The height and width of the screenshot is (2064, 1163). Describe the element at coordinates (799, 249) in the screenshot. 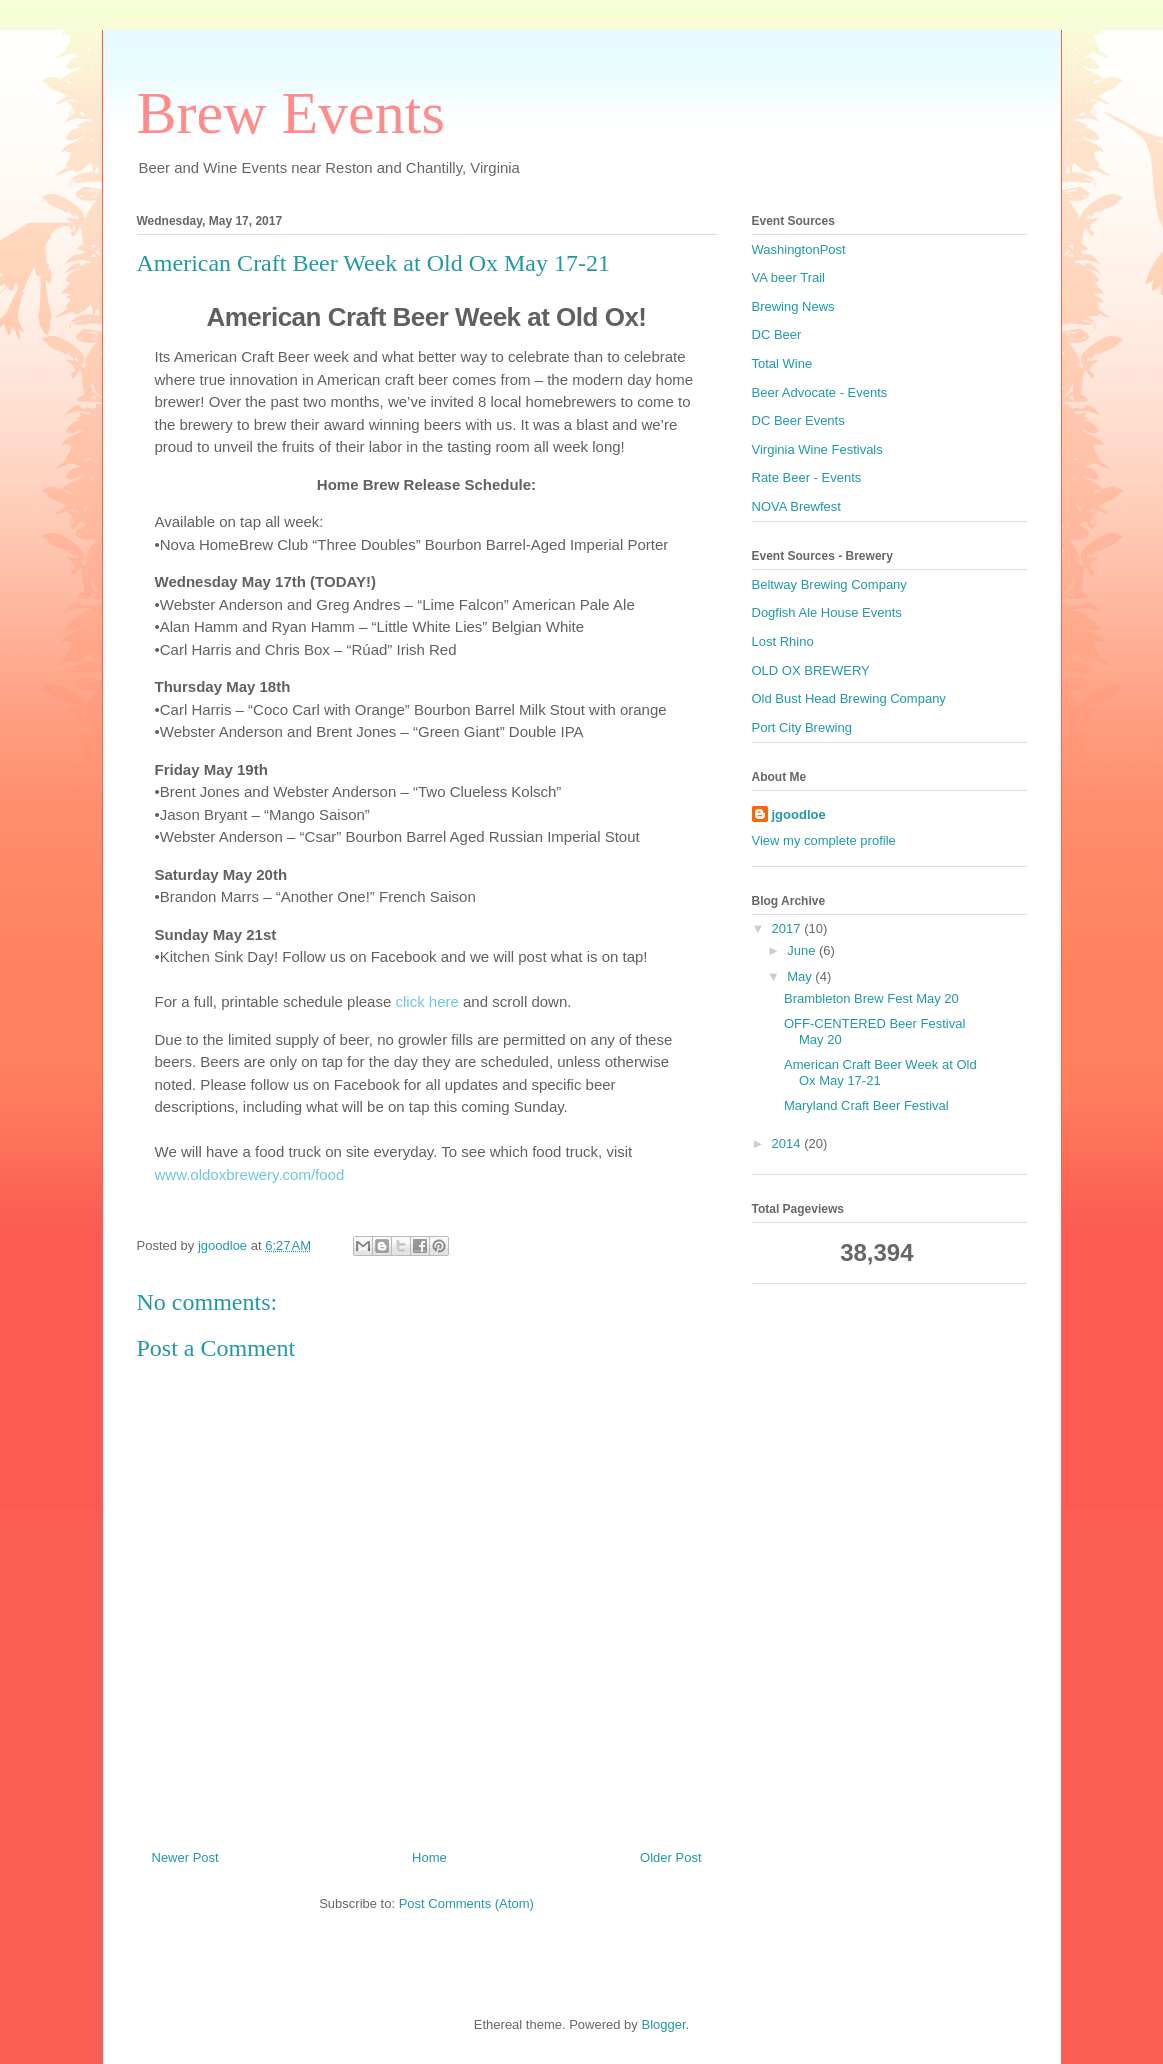

I see `WashingtonPost` at that location.